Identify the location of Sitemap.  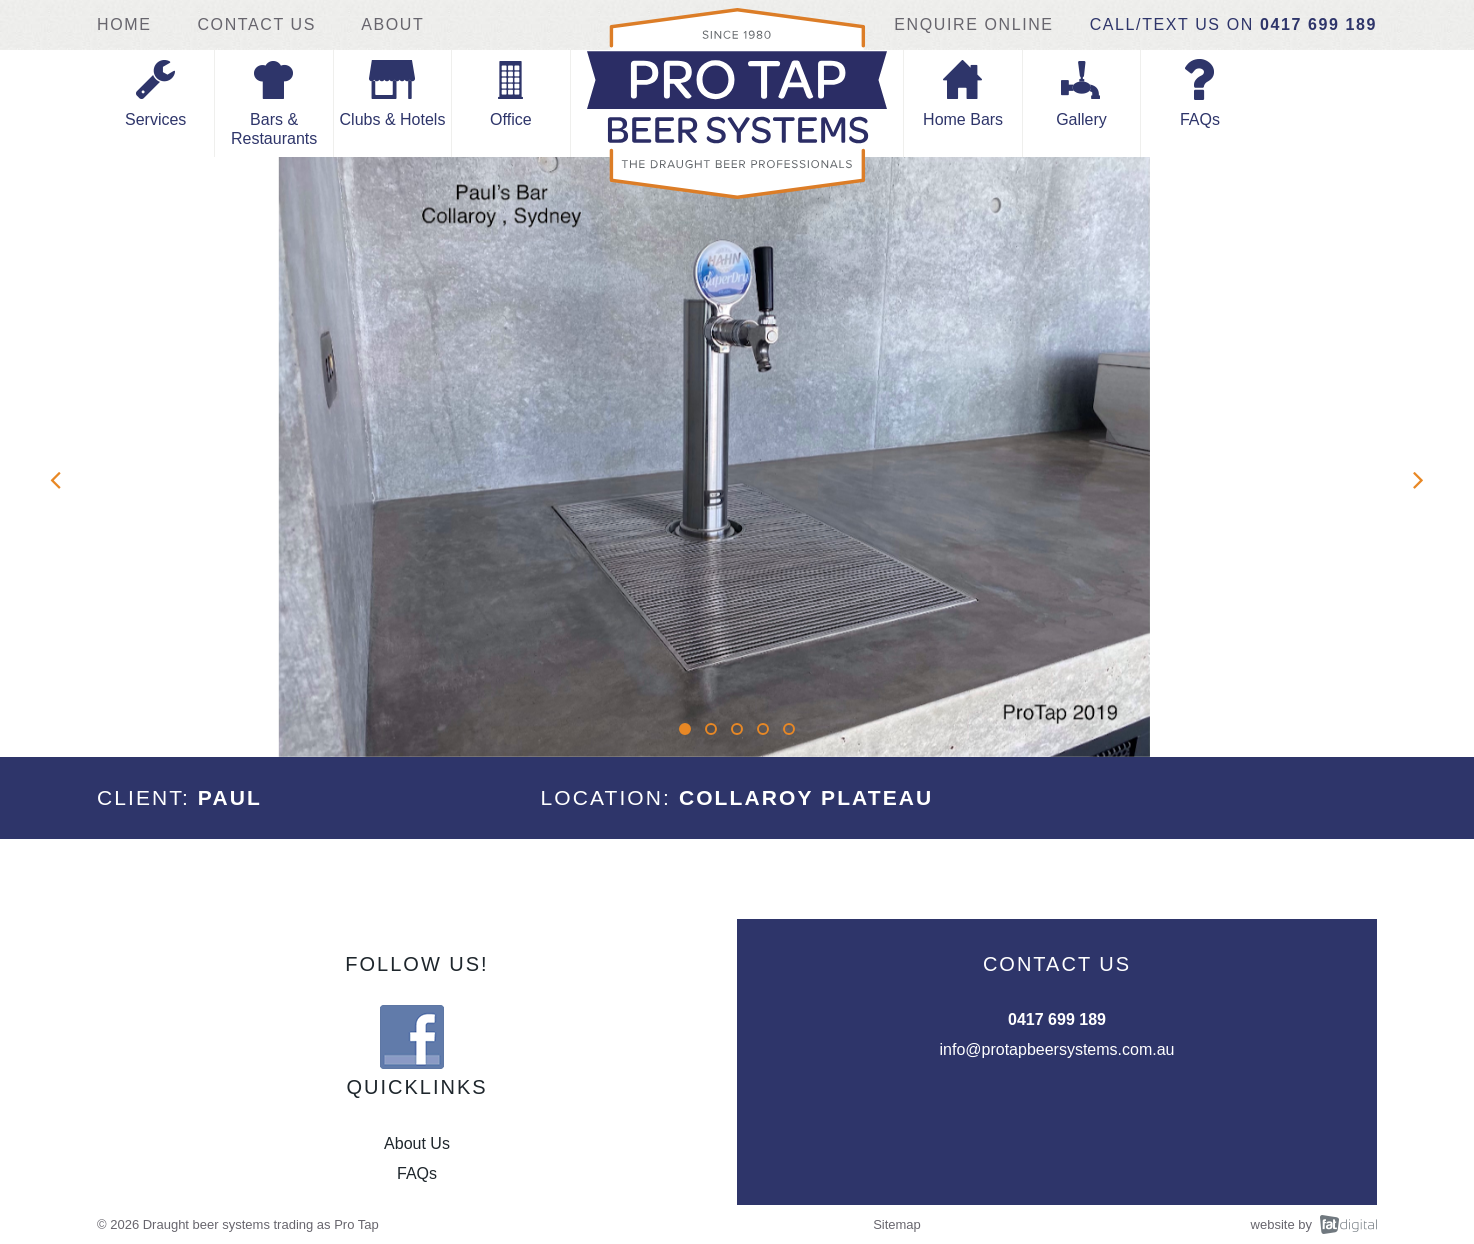
(897, 1224).